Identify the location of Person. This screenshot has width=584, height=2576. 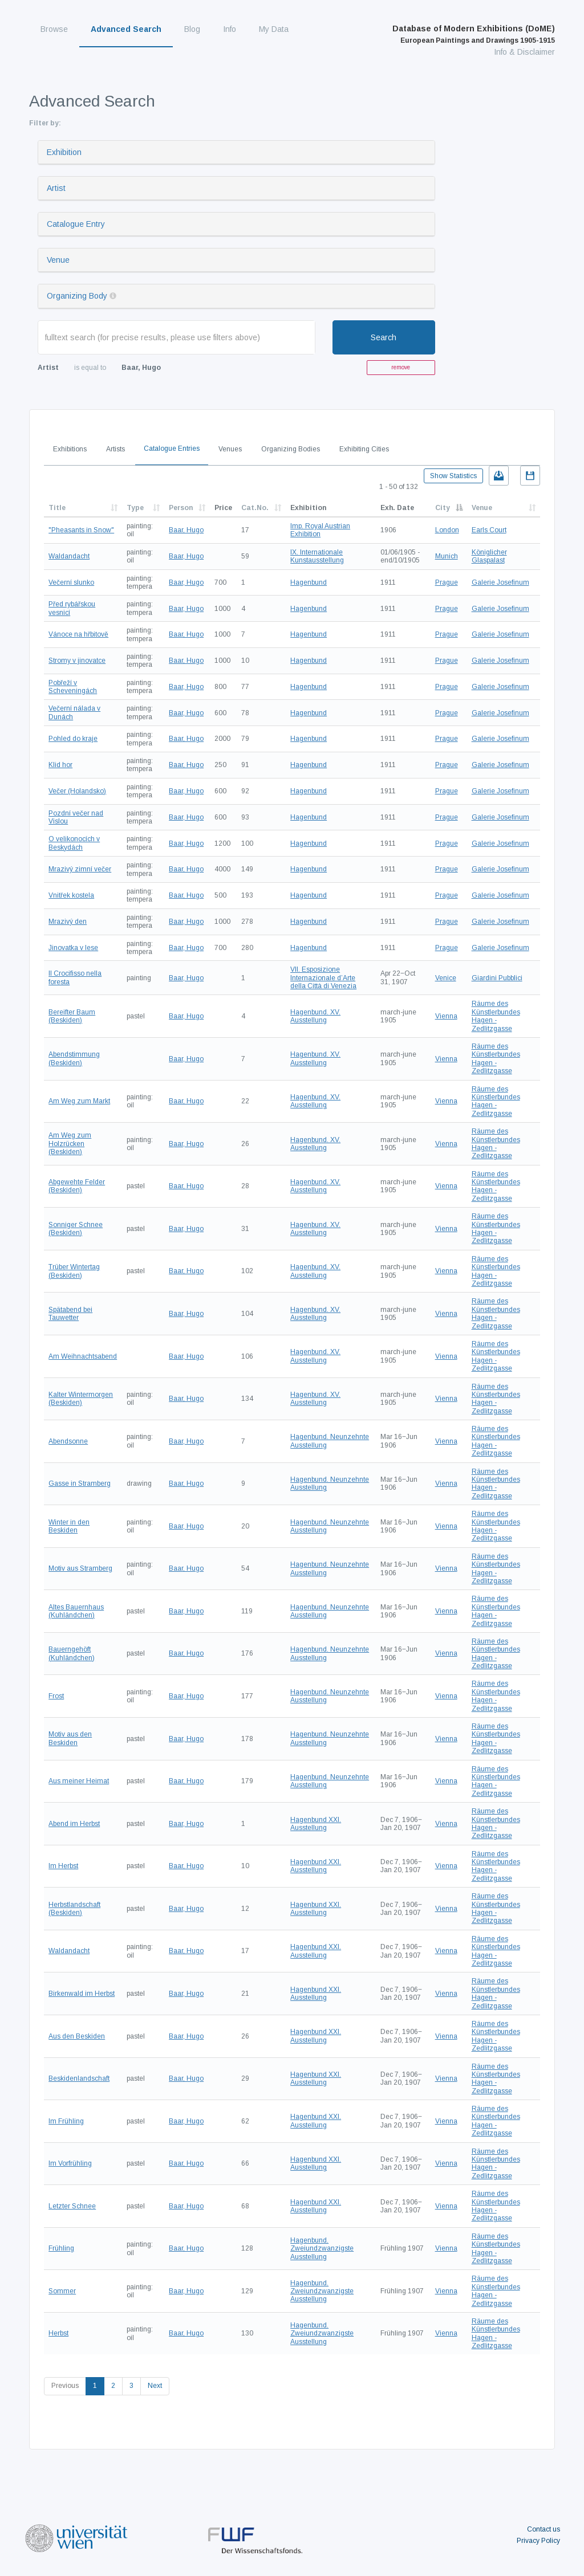
(181, 508).